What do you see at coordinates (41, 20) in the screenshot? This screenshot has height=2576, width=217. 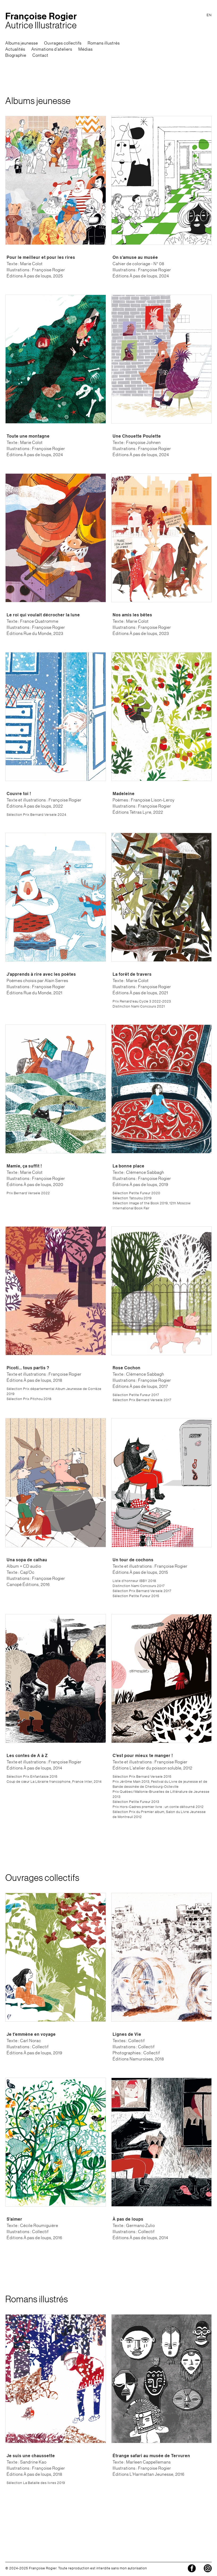 I see `Autrice Illustratrice` at bounding box center [41, 20].